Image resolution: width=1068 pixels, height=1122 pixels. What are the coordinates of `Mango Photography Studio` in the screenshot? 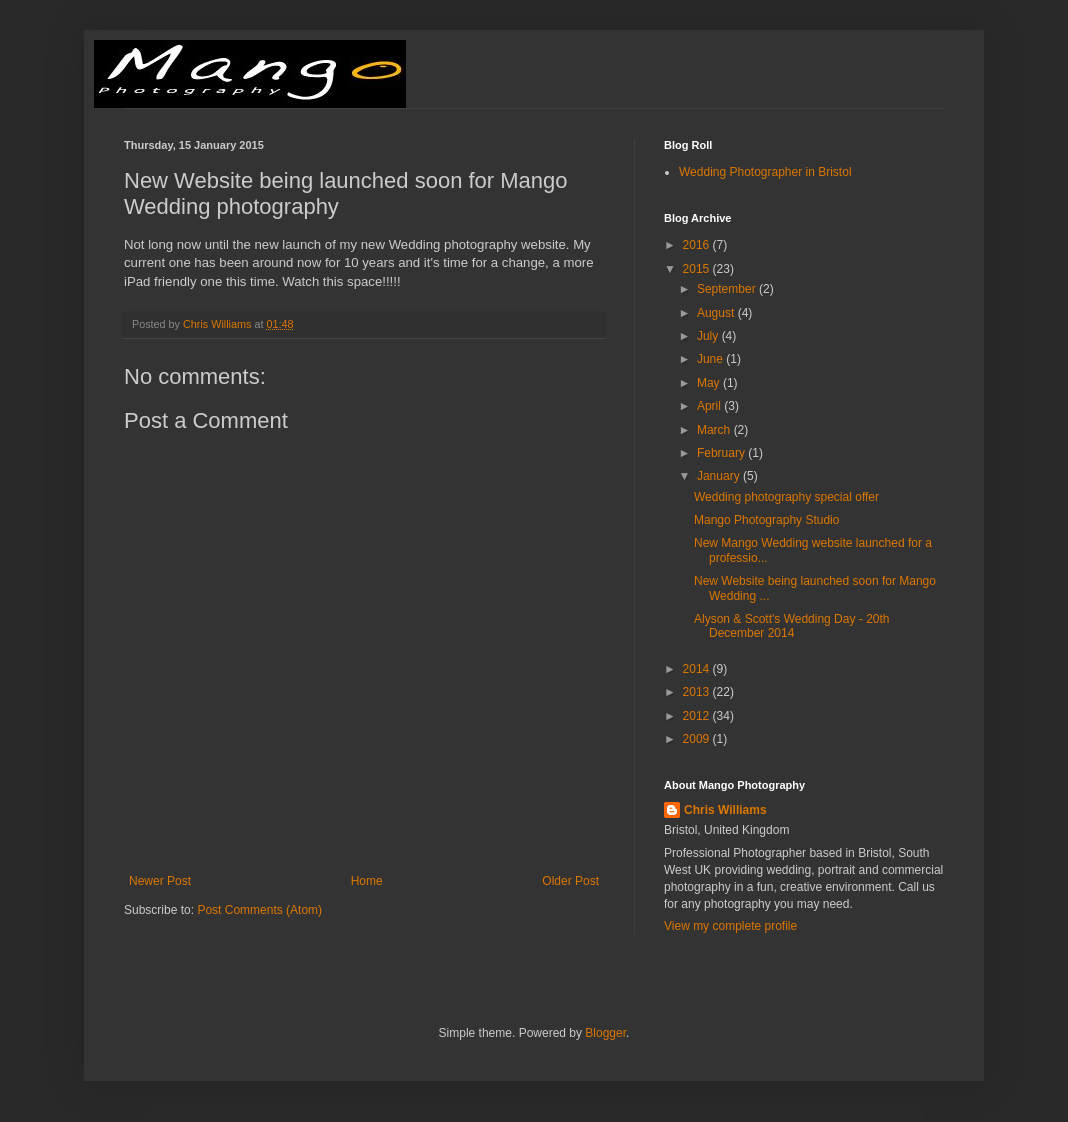 It's located at (766, 520).